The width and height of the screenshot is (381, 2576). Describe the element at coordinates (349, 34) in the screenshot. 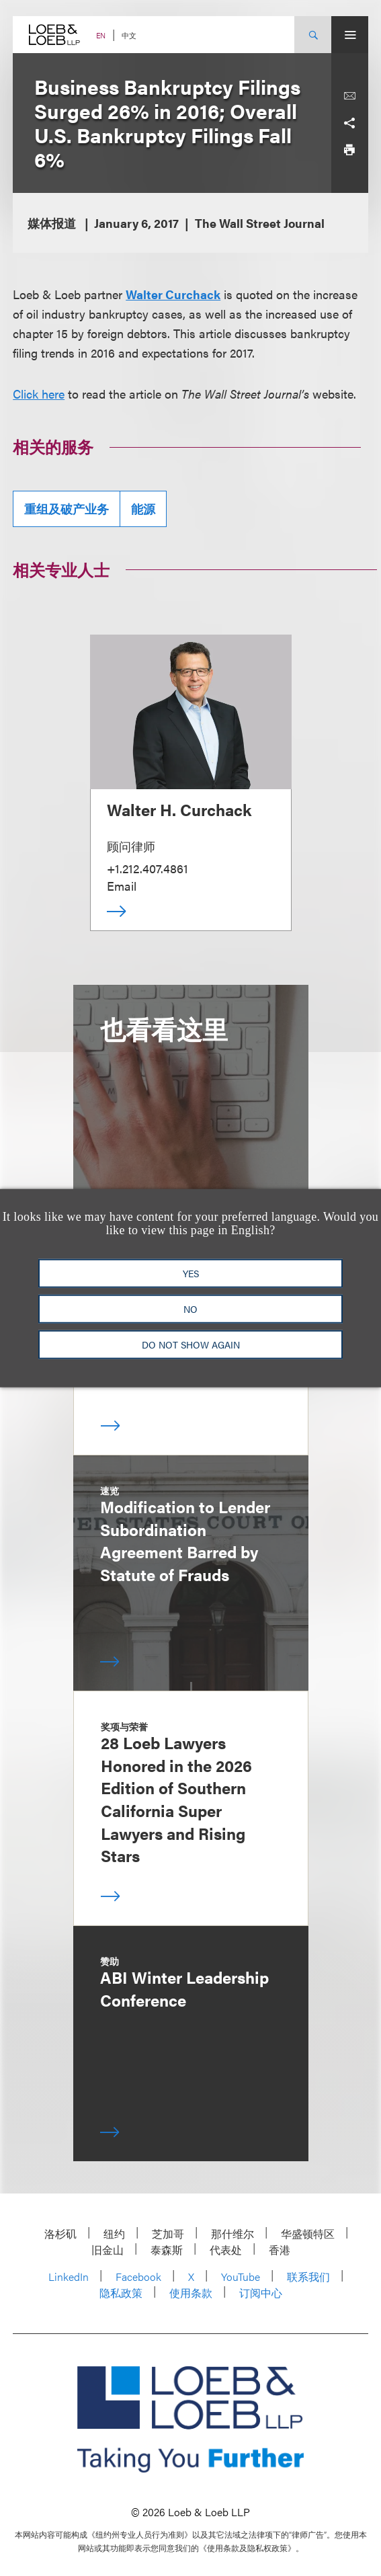

I see `[Site Menu Toggle]` at that location.